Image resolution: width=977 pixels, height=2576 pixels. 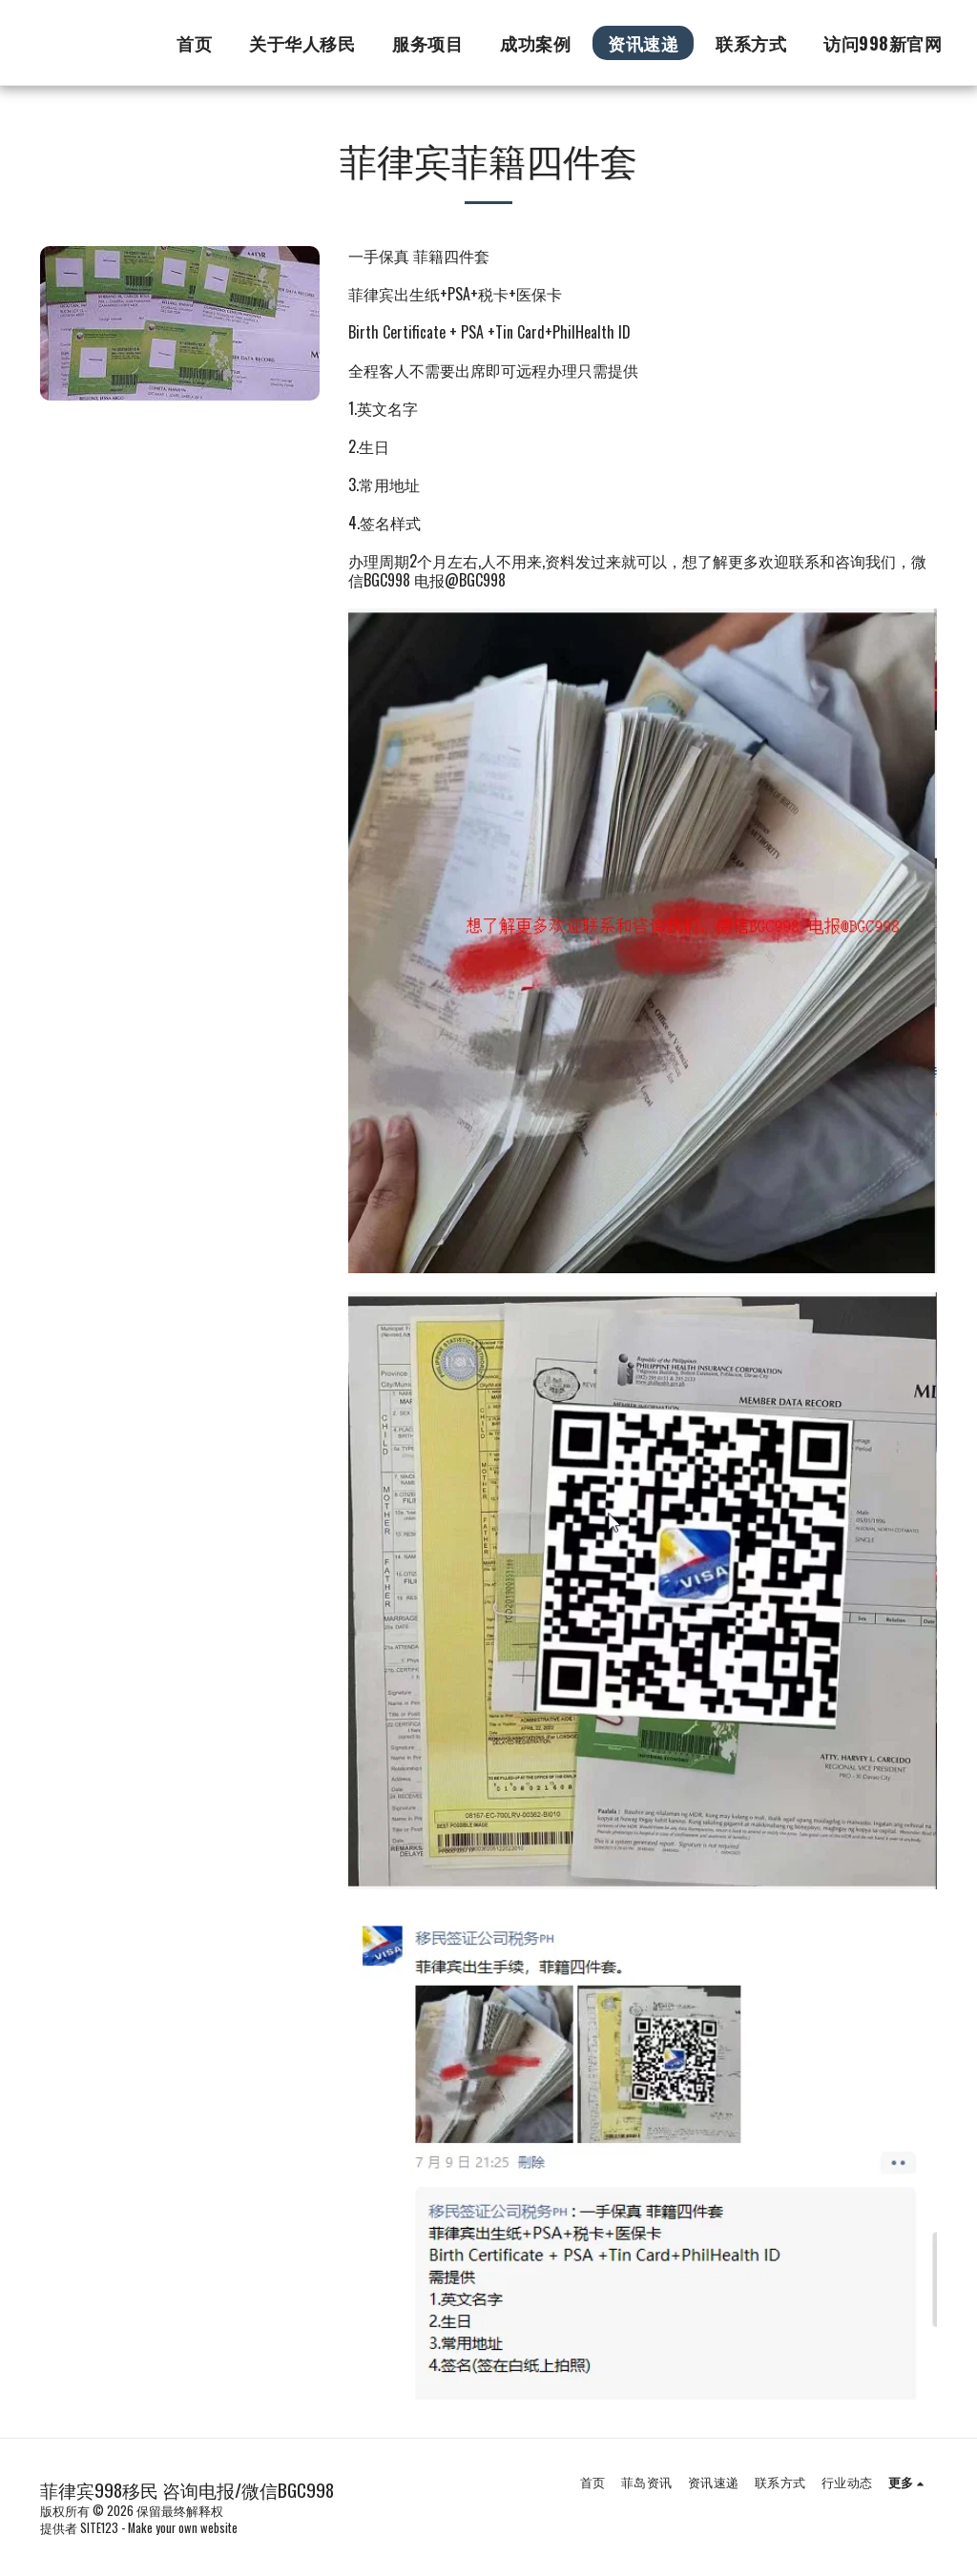 I want to click on SITE123, so click(x=99, y=2528).